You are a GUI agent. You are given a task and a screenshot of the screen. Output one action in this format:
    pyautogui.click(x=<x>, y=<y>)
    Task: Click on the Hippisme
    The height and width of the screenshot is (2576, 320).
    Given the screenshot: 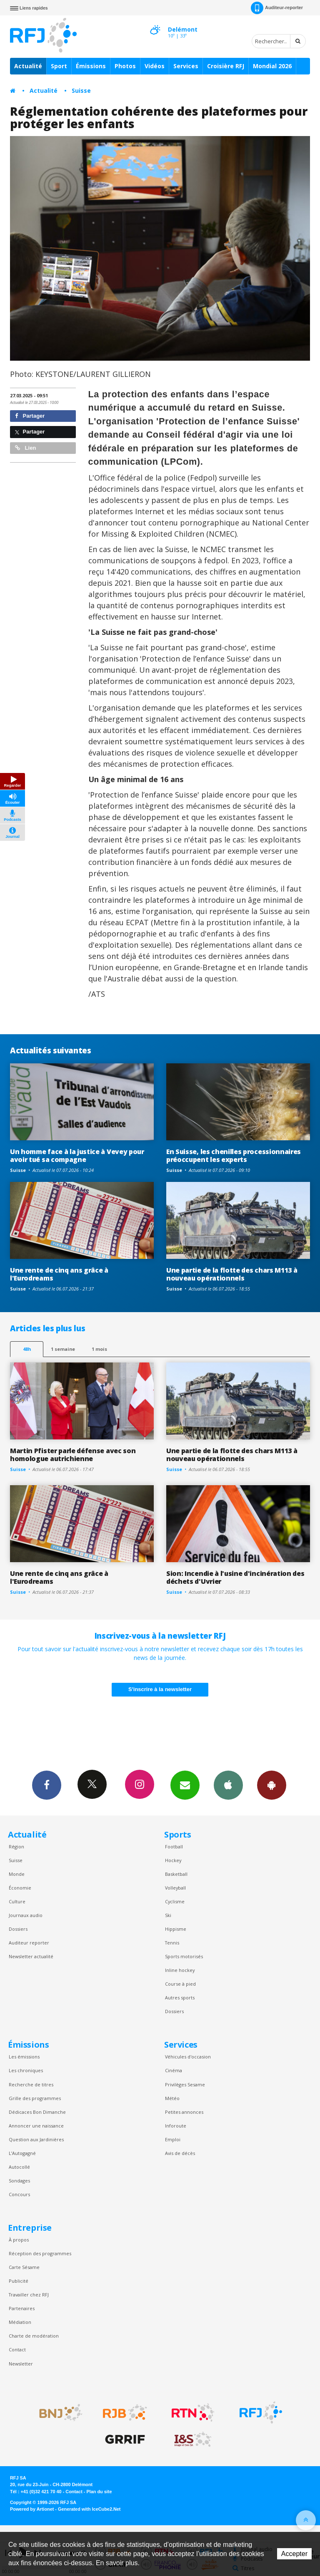 What is the action you would take?
    pyautogui.click(x=175, y=1929)
    